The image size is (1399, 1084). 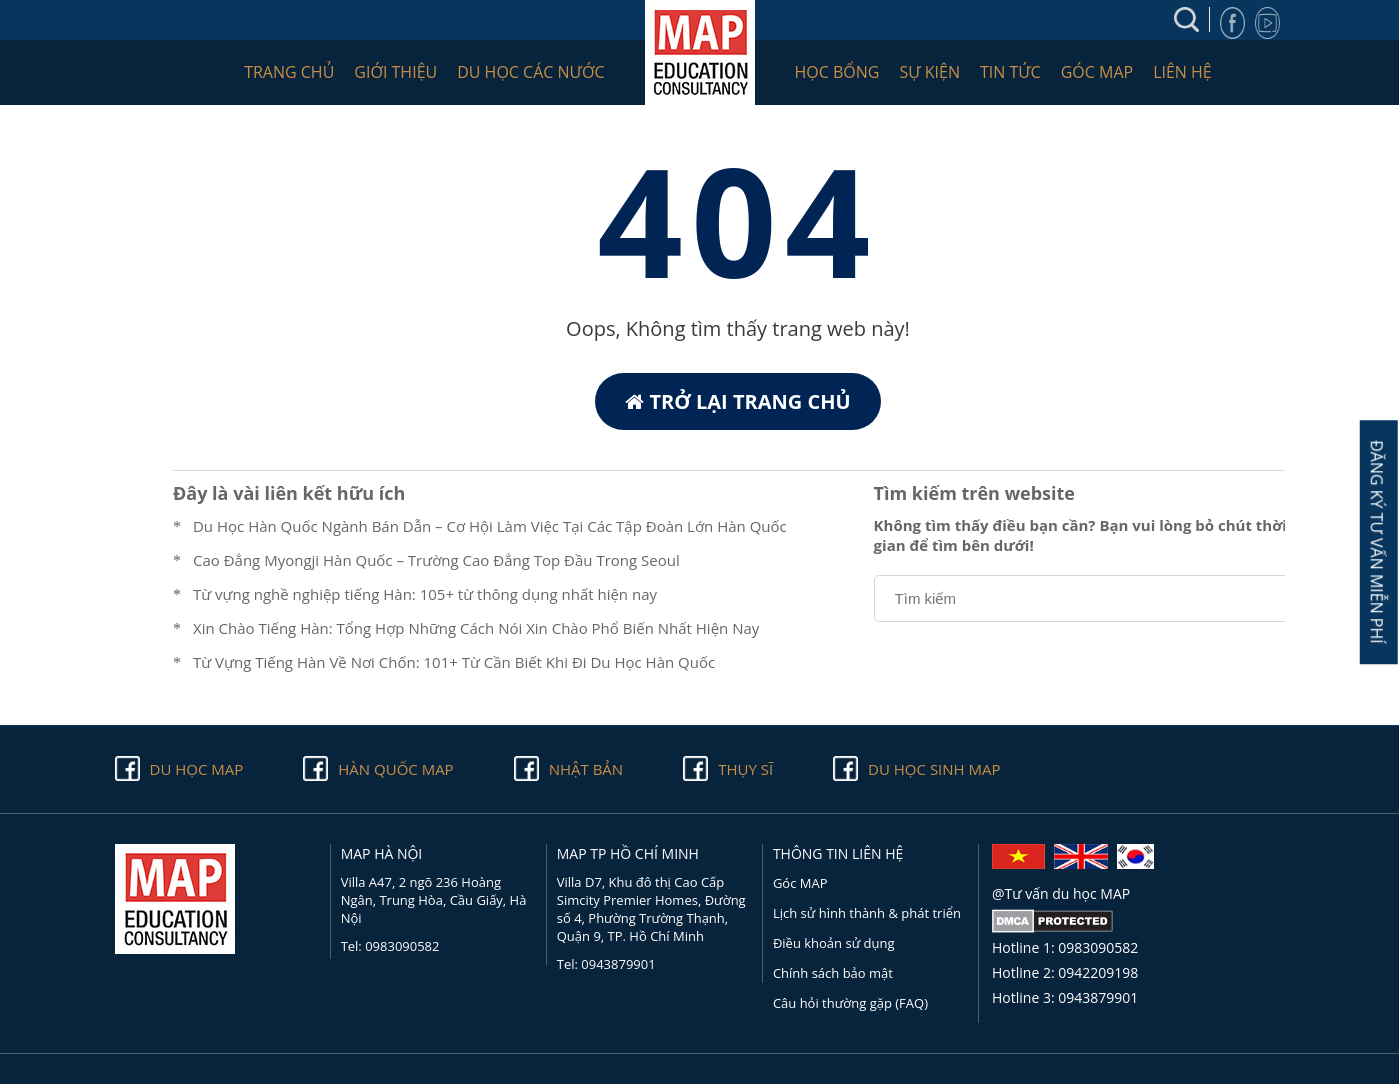 What do you see at coordinates (586, 769) in the screenshot?
I see `Nhật Bản` at bounding box center [586, 769].